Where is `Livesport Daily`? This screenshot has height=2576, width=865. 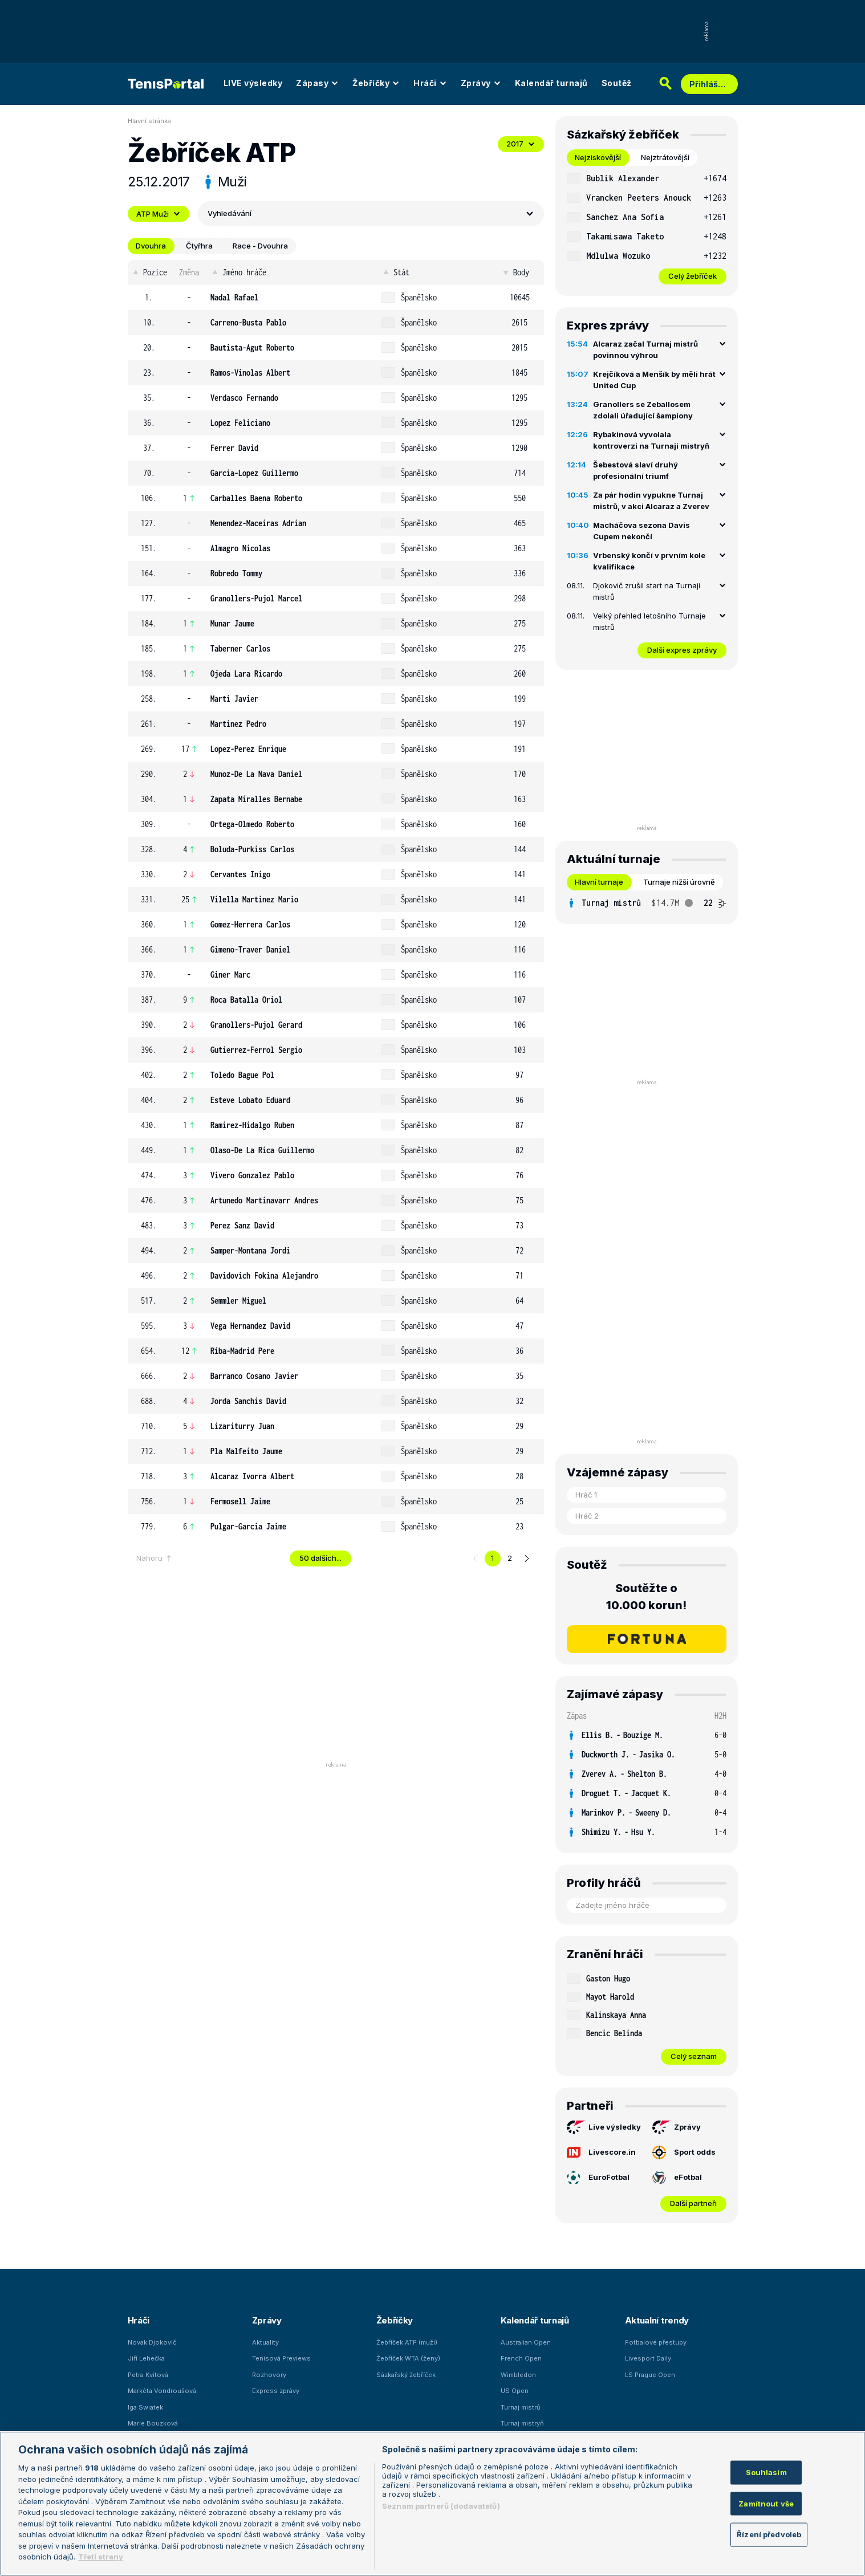 Livesport Daily is located at coordinates (648, 2358).